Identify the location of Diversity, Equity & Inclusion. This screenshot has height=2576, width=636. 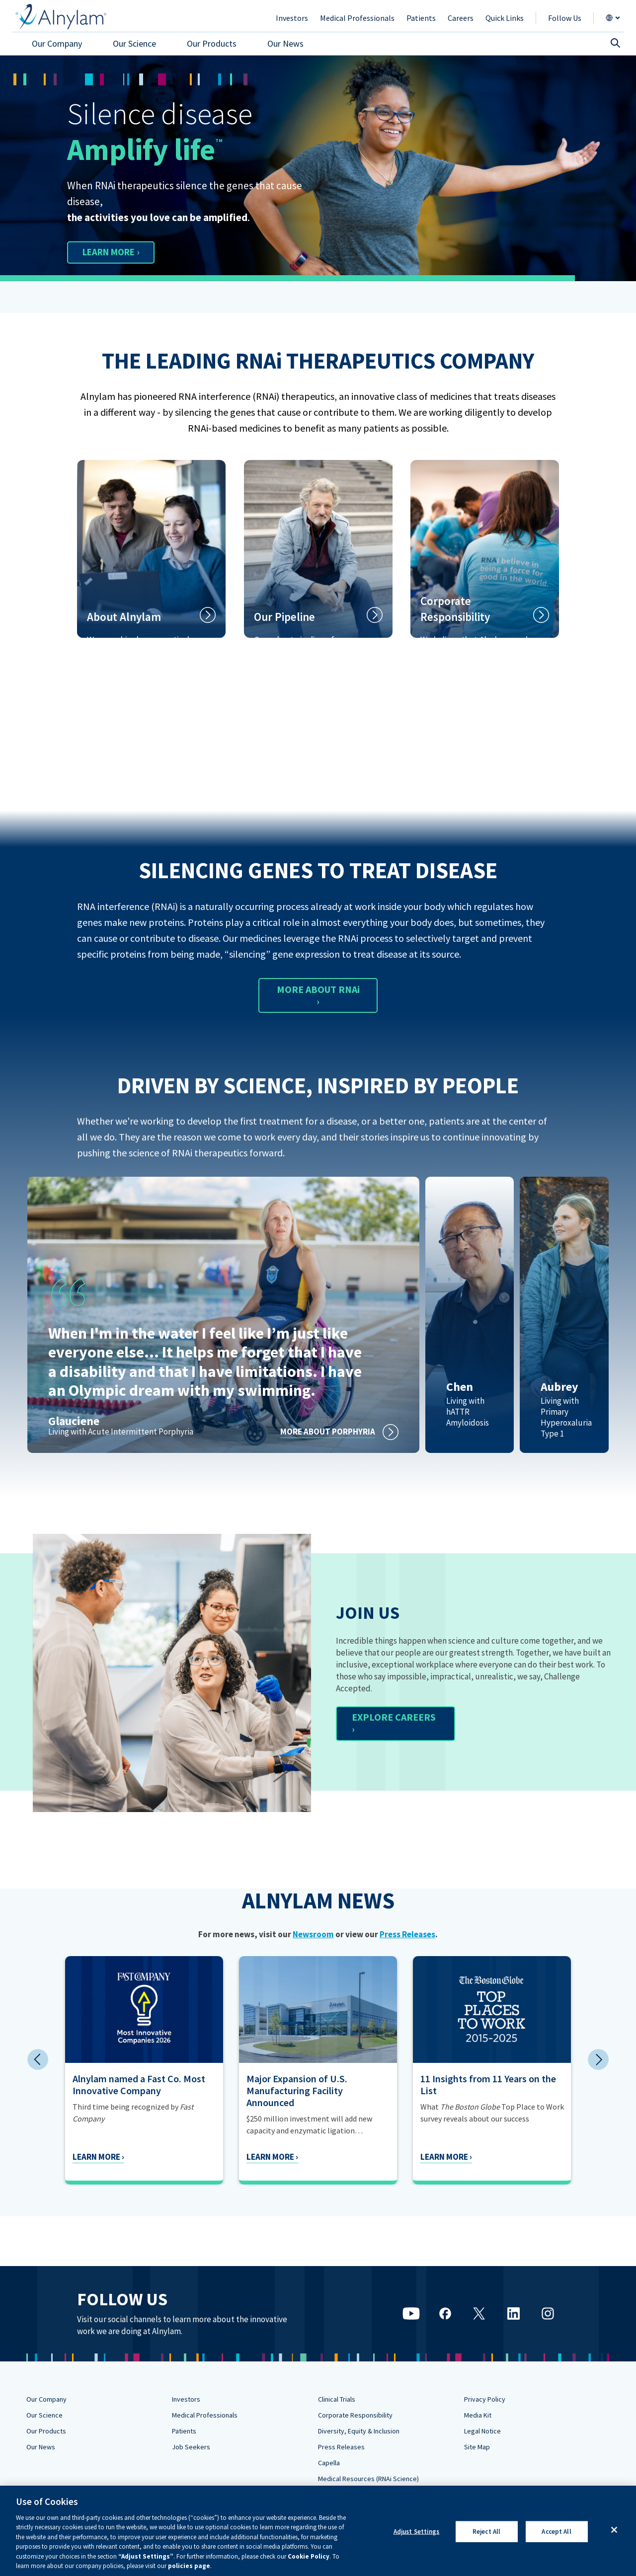
(358, 2430).